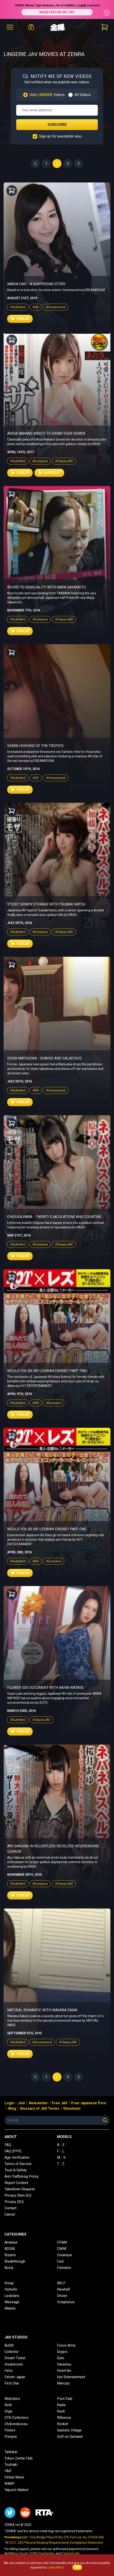 This screenshot has height=2576, width=114. What do you see at coordinates (66, 2302) in the screenshot?
I see `Voluptuous` at bounding box center [66, 2302].